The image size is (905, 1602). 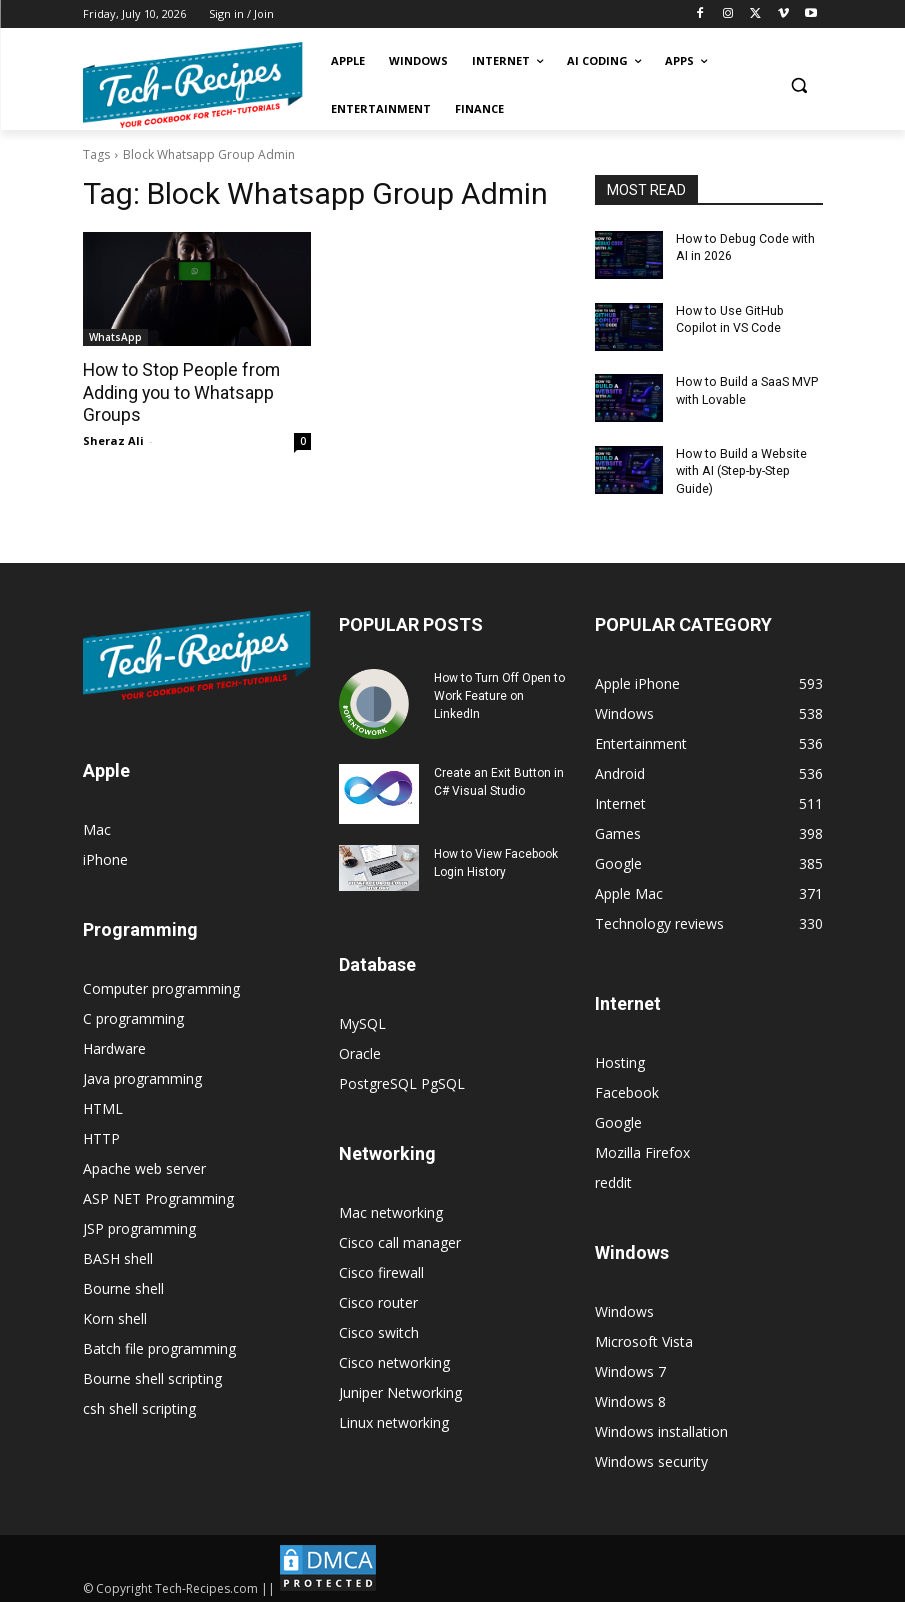 What do you see at coordinates (642, 1147) in the screenshot?
I see `Mozilla Firefox` at bounding box center [642, 1147].